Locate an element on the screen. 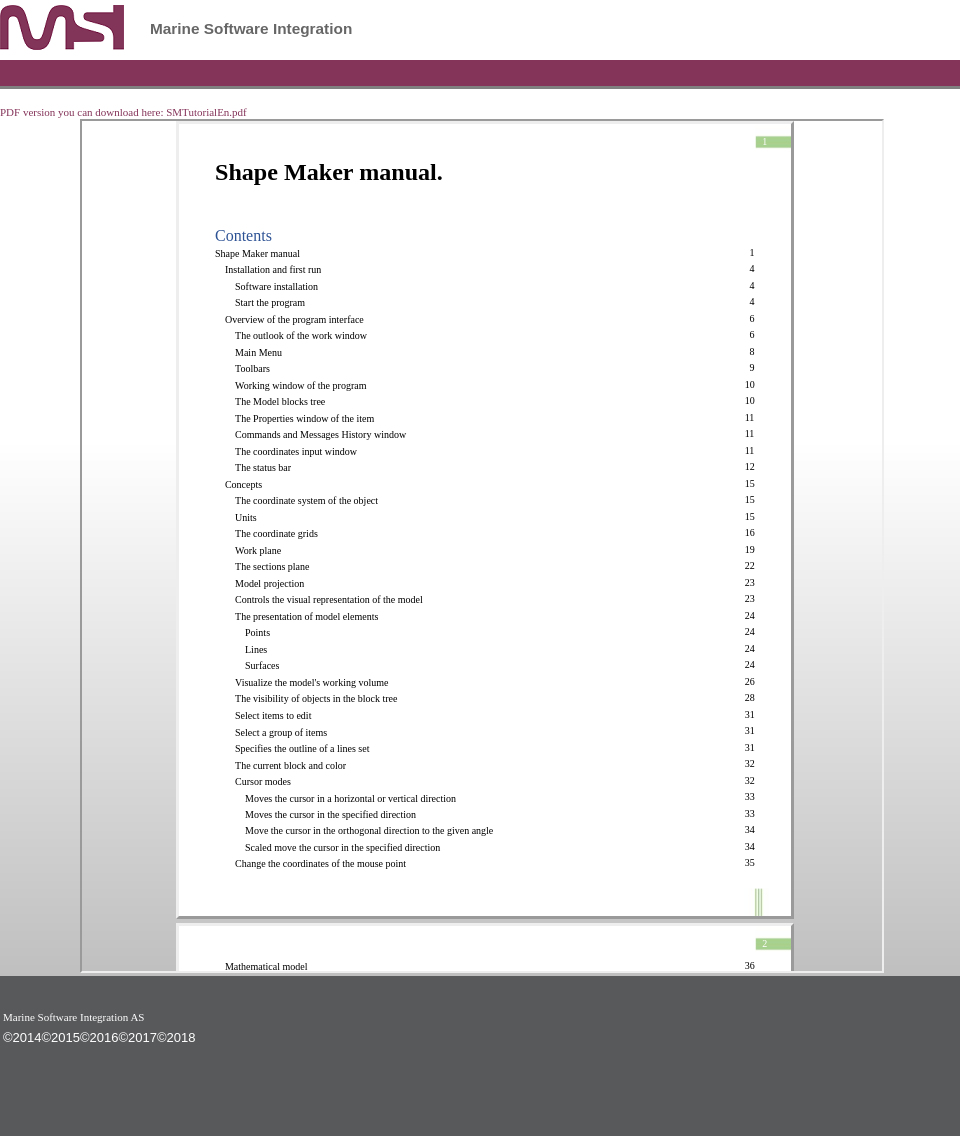 The width and height of the screenshot is (960, 1136). Marine Software Integration AS is located at coordinates (73, 1017).